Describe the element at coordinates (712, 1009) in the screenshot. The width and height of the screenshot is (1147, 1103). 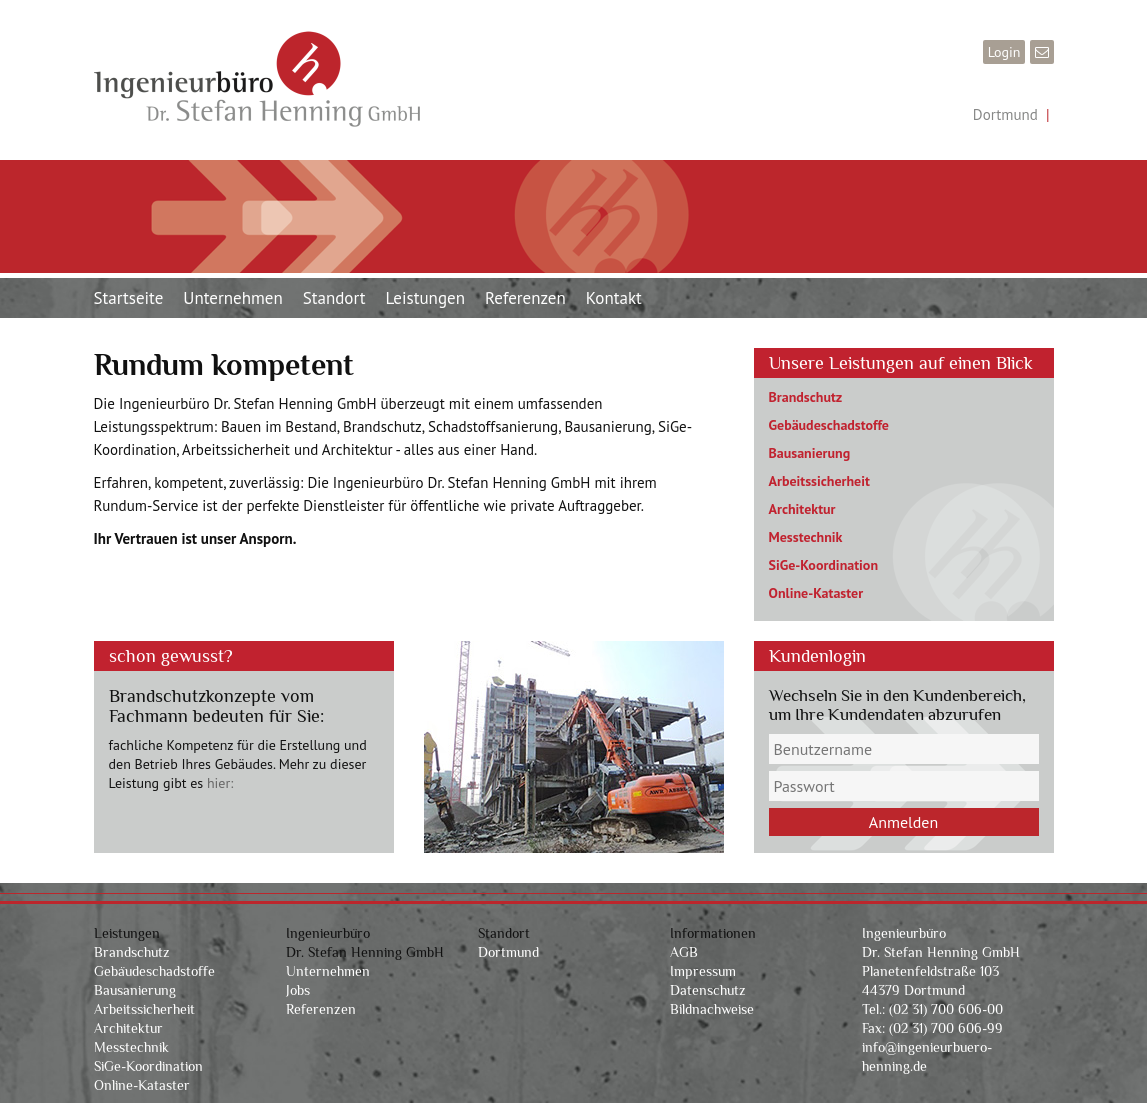
I see `Bildnachweise` at that location.